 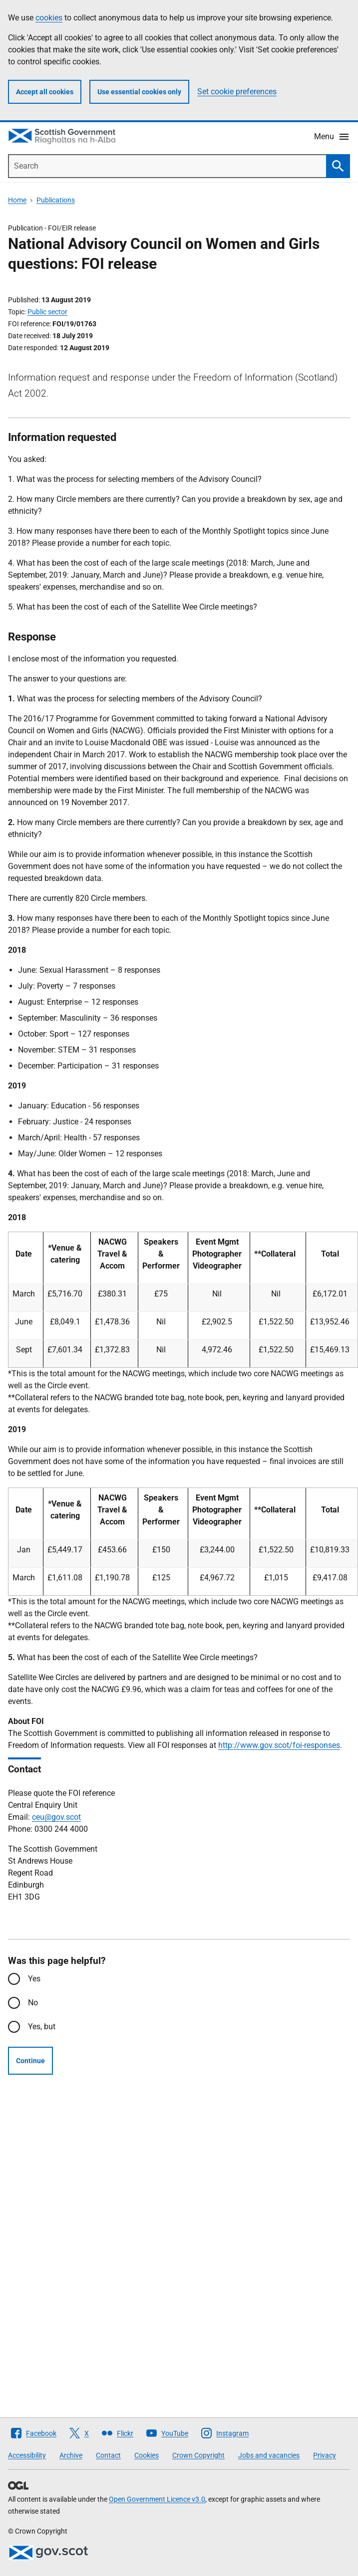 What do you see at coordinates (198, 2455) in the screenshot?
I see `Crown Copyright` at bounding box center [198, 2455].